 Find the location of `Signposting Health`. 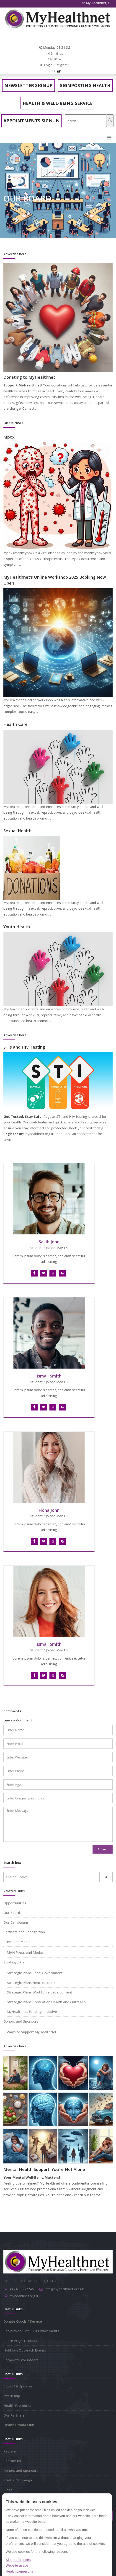

Signposting Health is located at coordinates (85, 85).